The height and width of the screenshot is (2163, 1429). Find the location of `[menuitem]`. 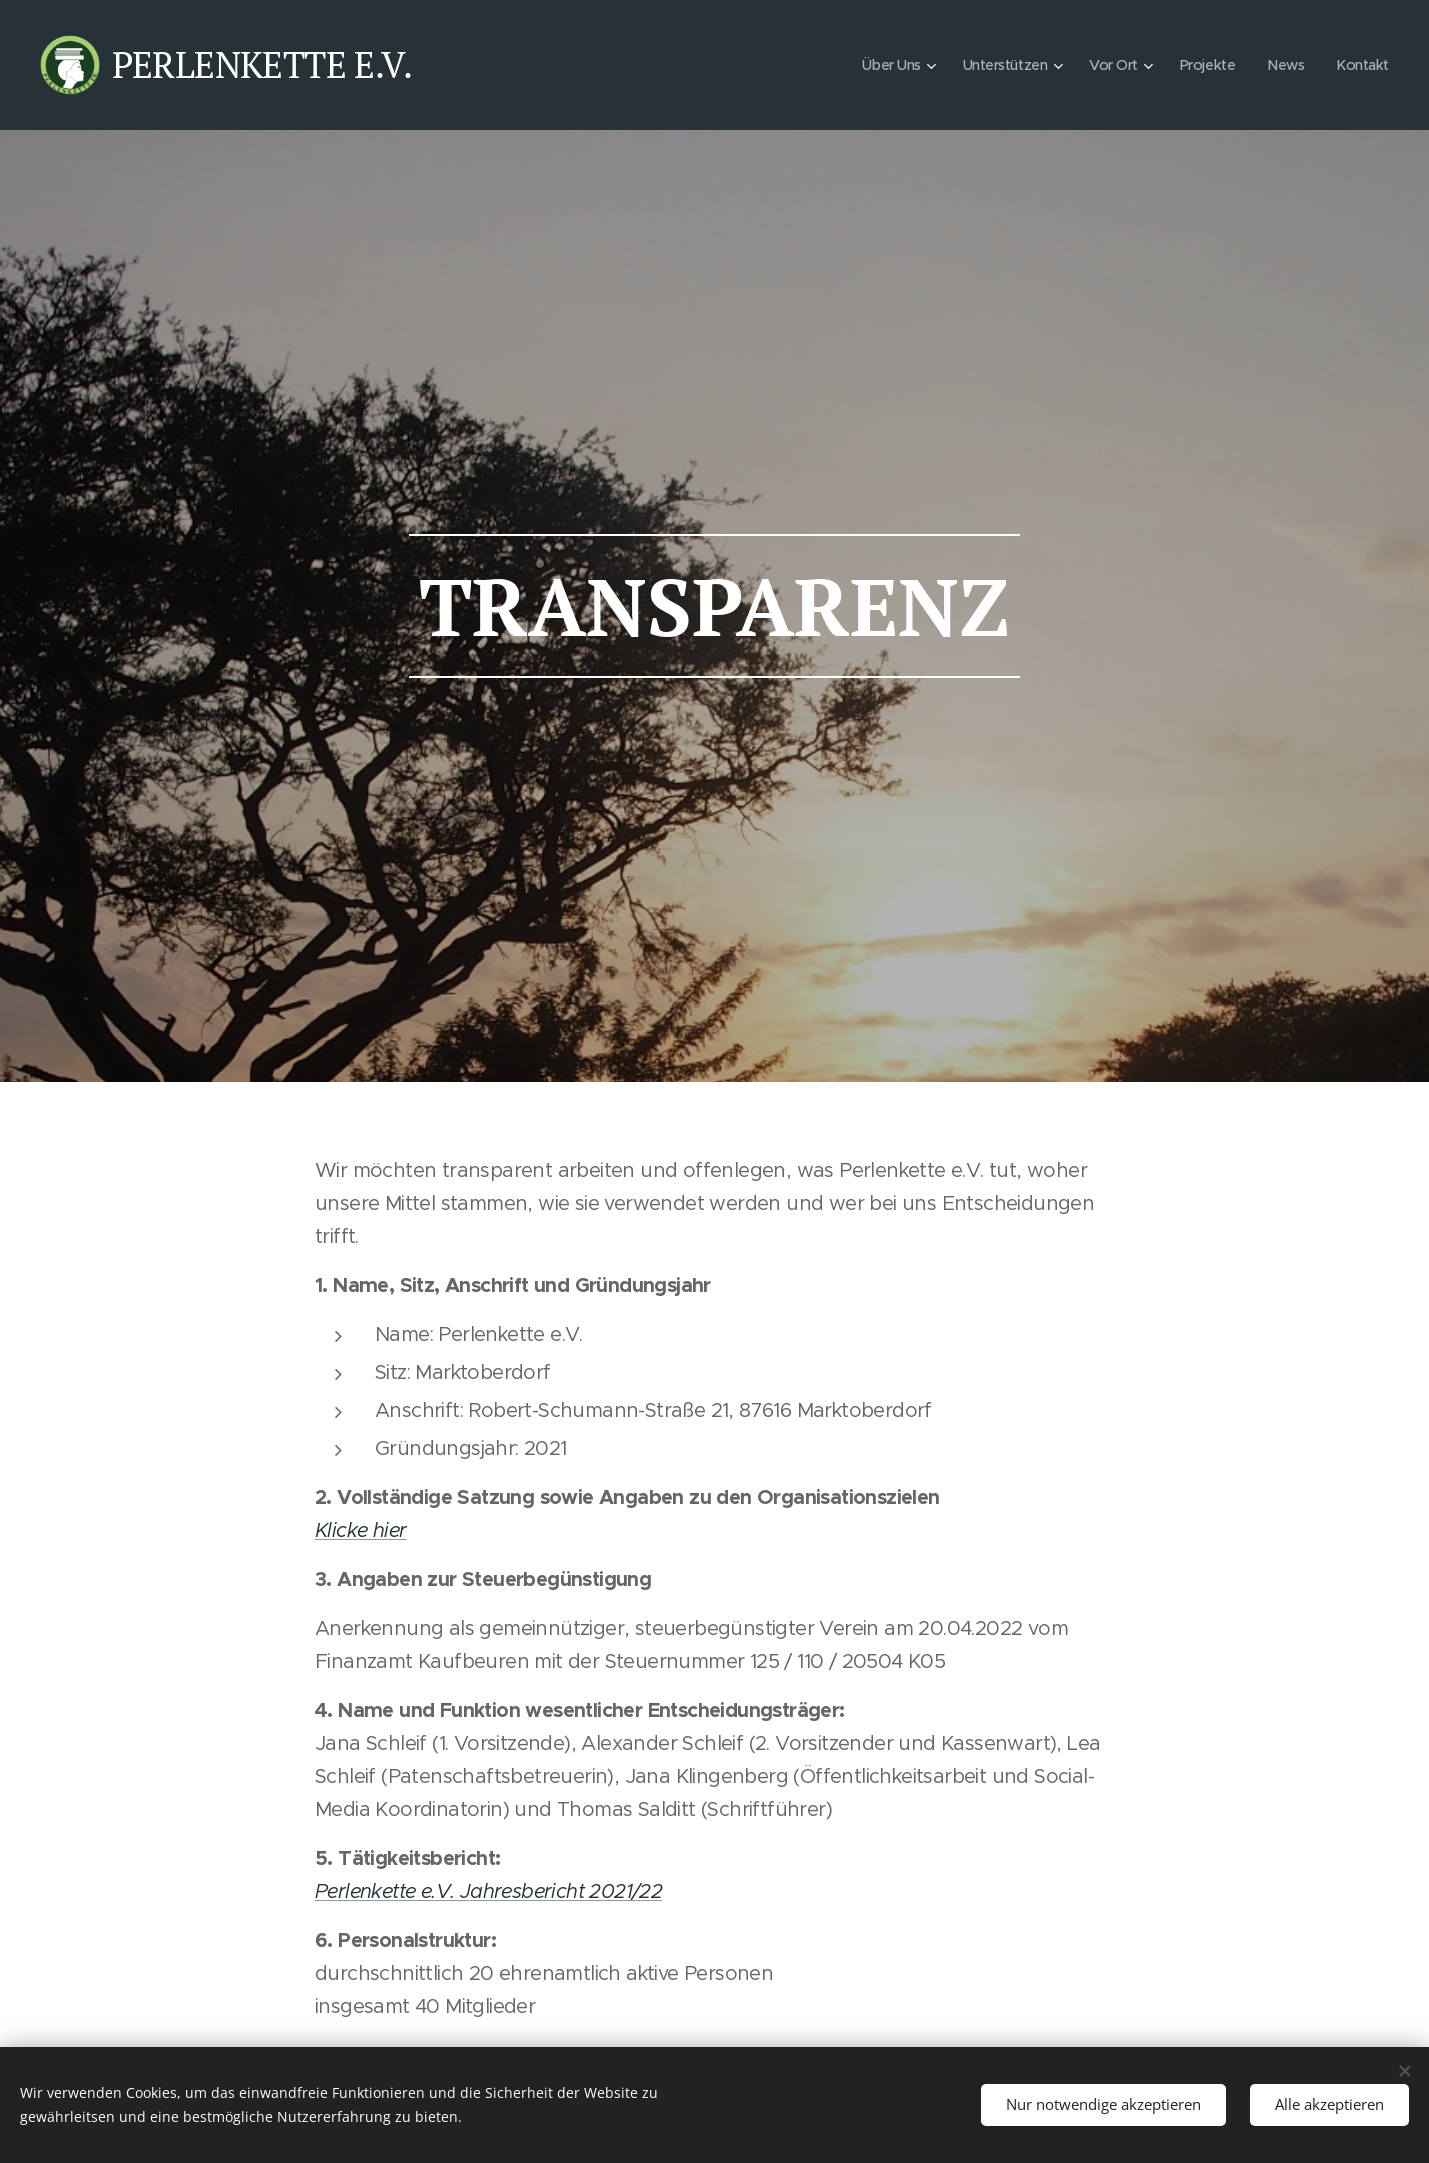

[menuitem] is located at coordinates (882, 65).